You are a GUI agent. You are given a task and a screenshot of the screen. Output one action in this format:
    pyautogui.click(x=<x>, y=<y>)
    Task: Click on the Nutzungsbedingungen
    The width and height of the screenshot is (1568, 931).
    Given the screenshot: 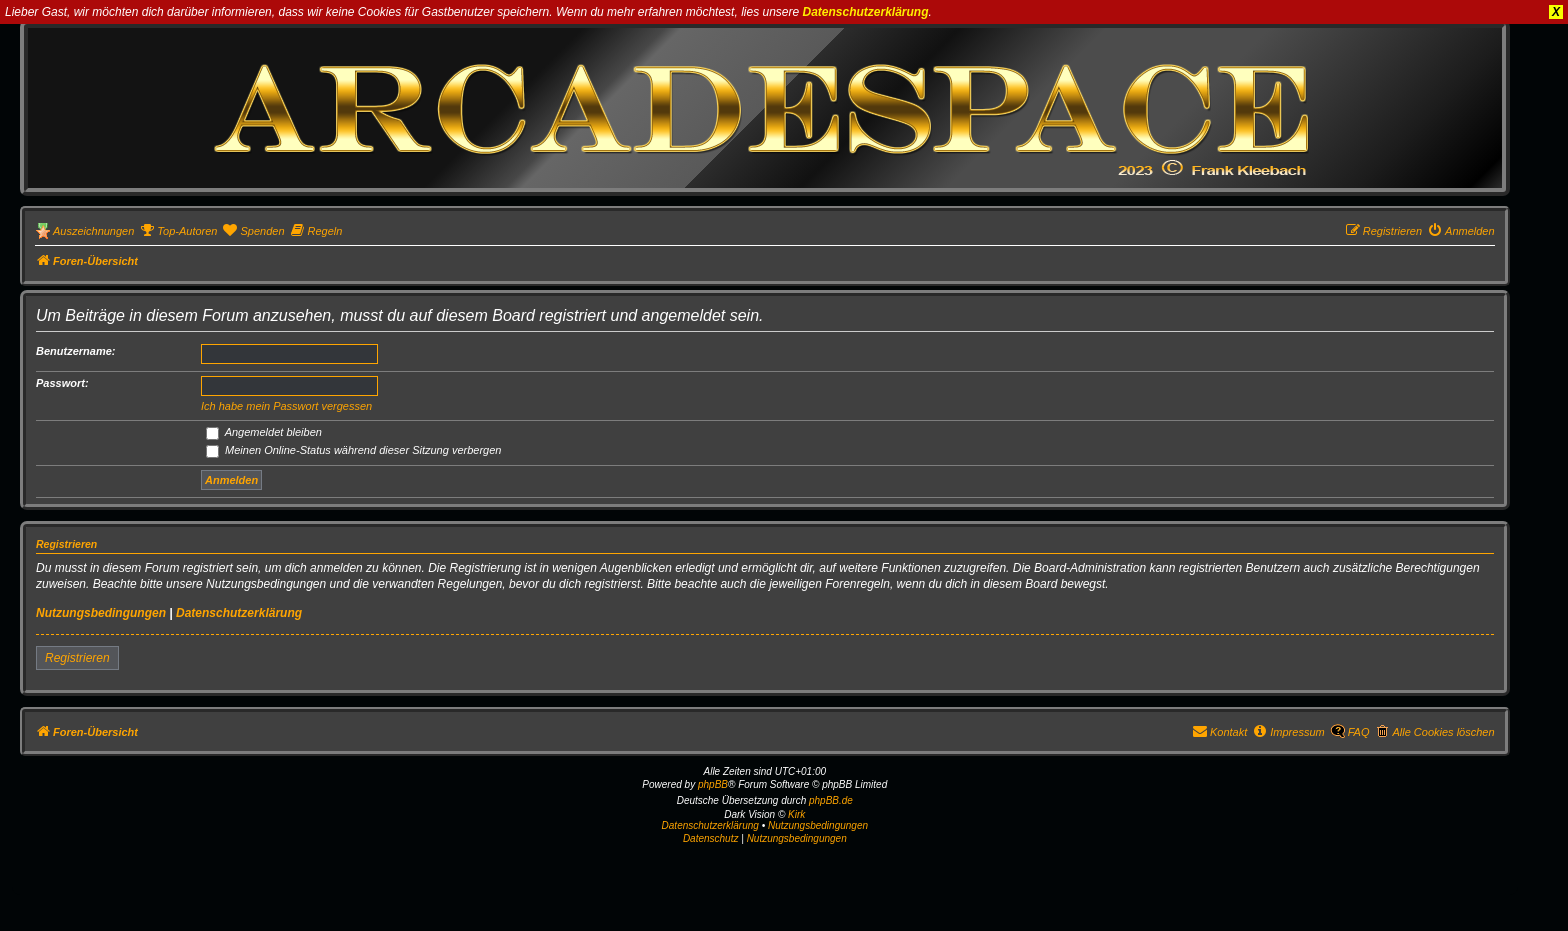 What is the action you would take?
    pyautogui.click(x=101, y=613)
    